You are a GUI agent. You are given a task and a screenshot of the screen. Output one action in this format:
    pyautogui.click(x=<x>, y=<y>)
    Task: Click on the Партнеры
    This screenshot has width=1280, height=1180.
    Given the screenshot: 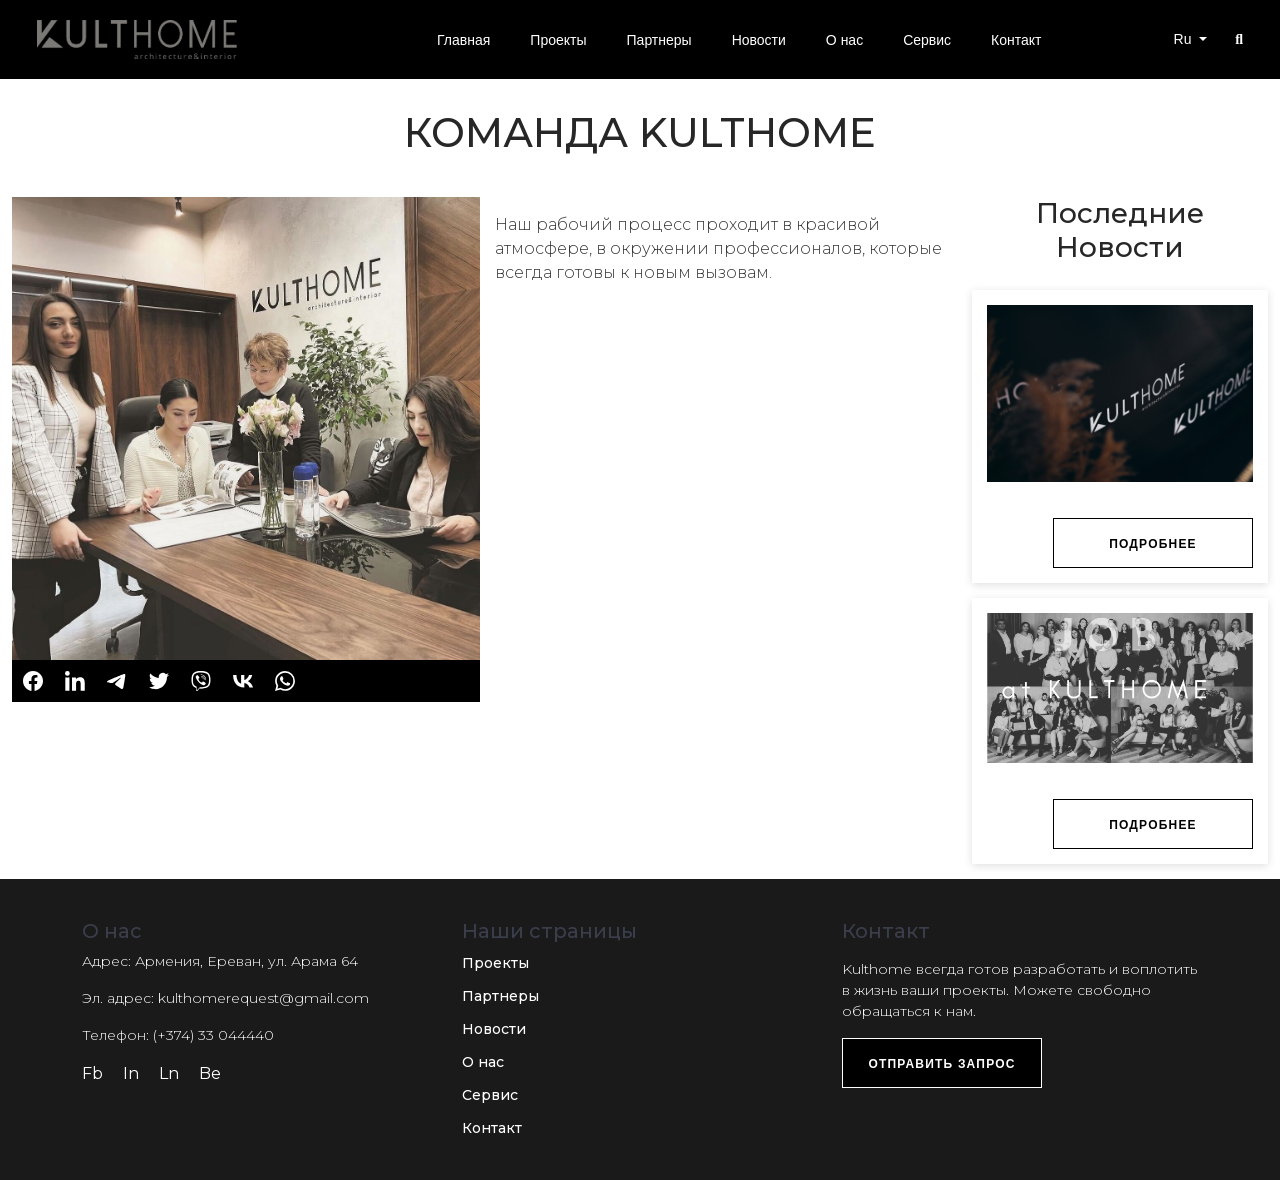 What is the action you would take?
    pyautogui.click(x=500, y=996)
    